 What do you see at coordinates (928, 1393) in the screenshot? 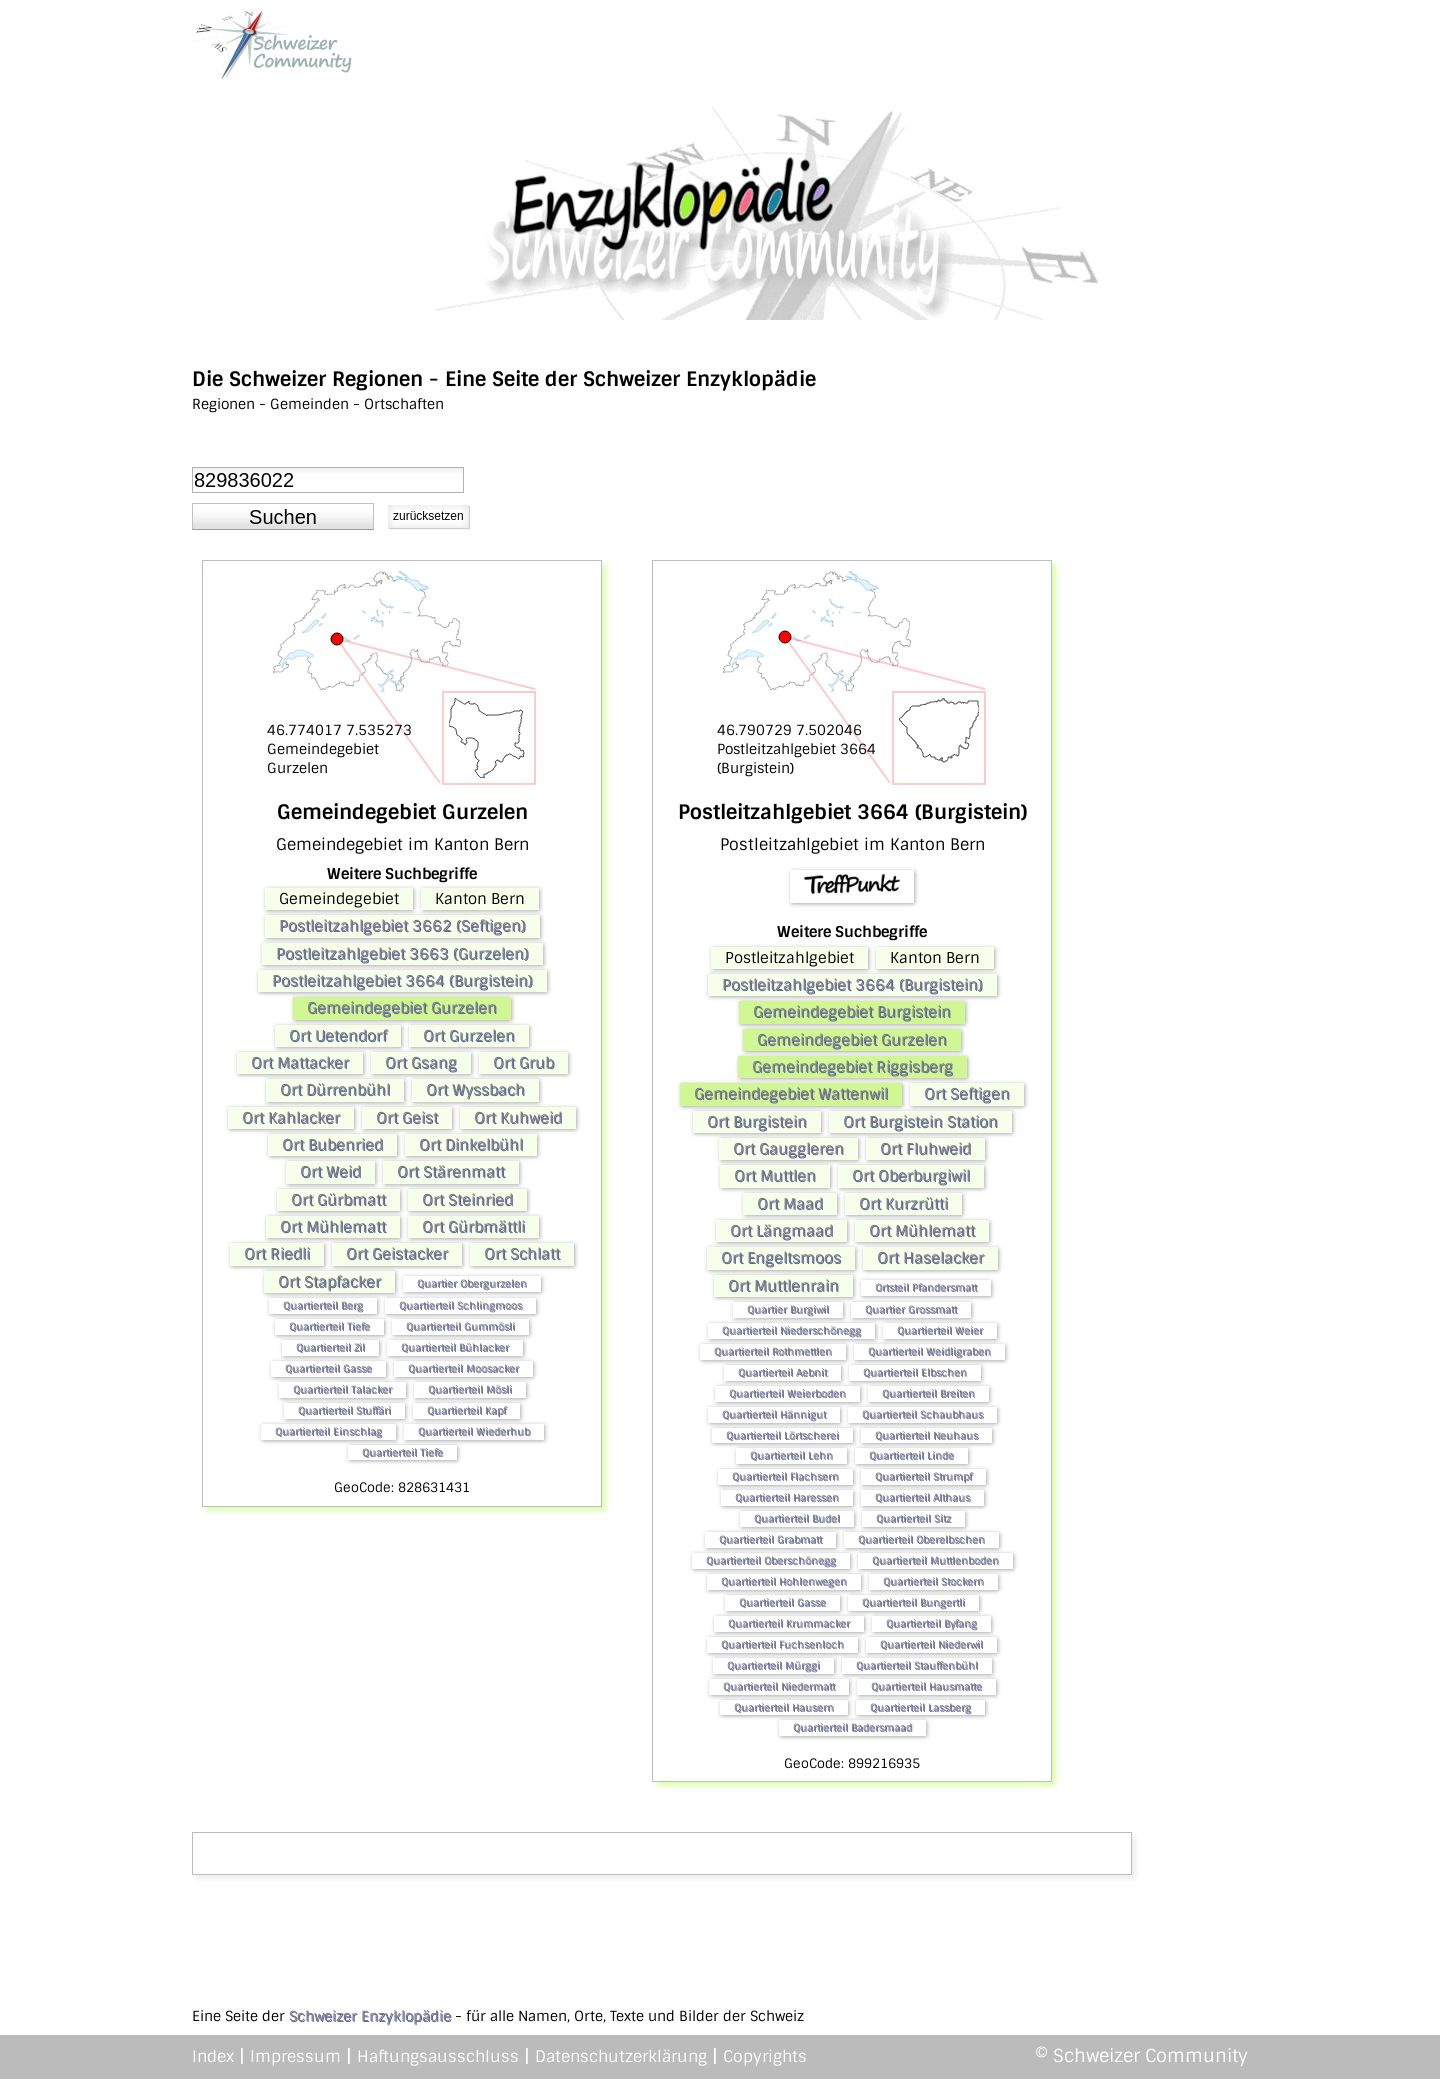
I see `Quartierteil Breiten` at bounding box center [928, 1393].